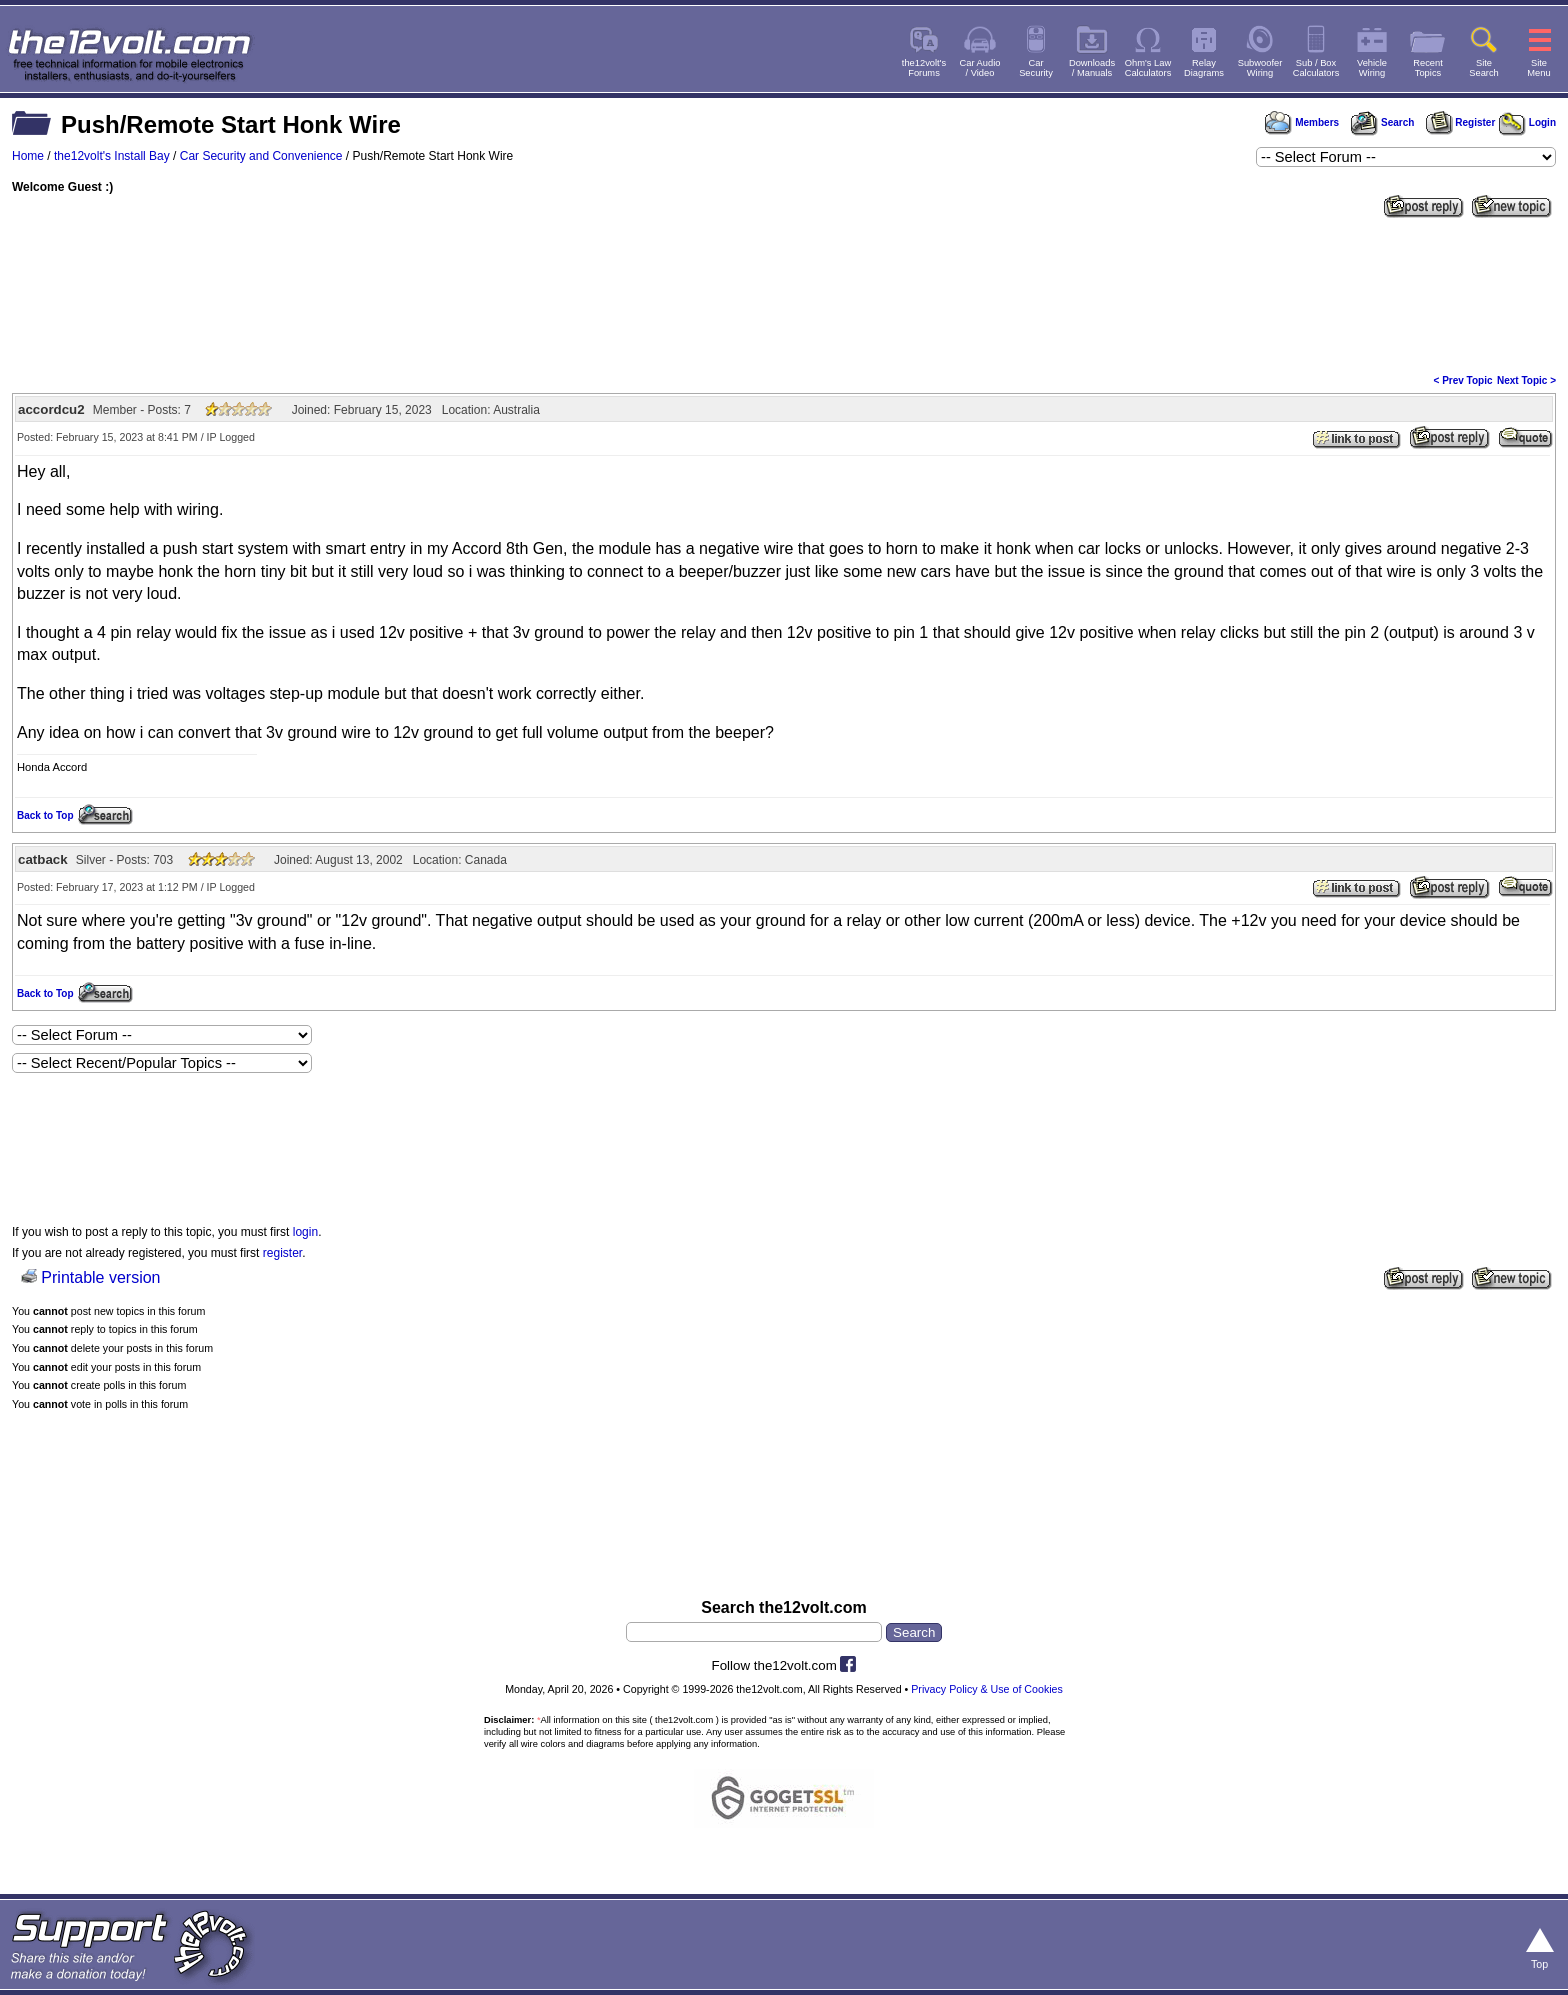 The height and width of the screenshot is (1995, 1568). I want to click on RecentTopics, so click(1428, 68).